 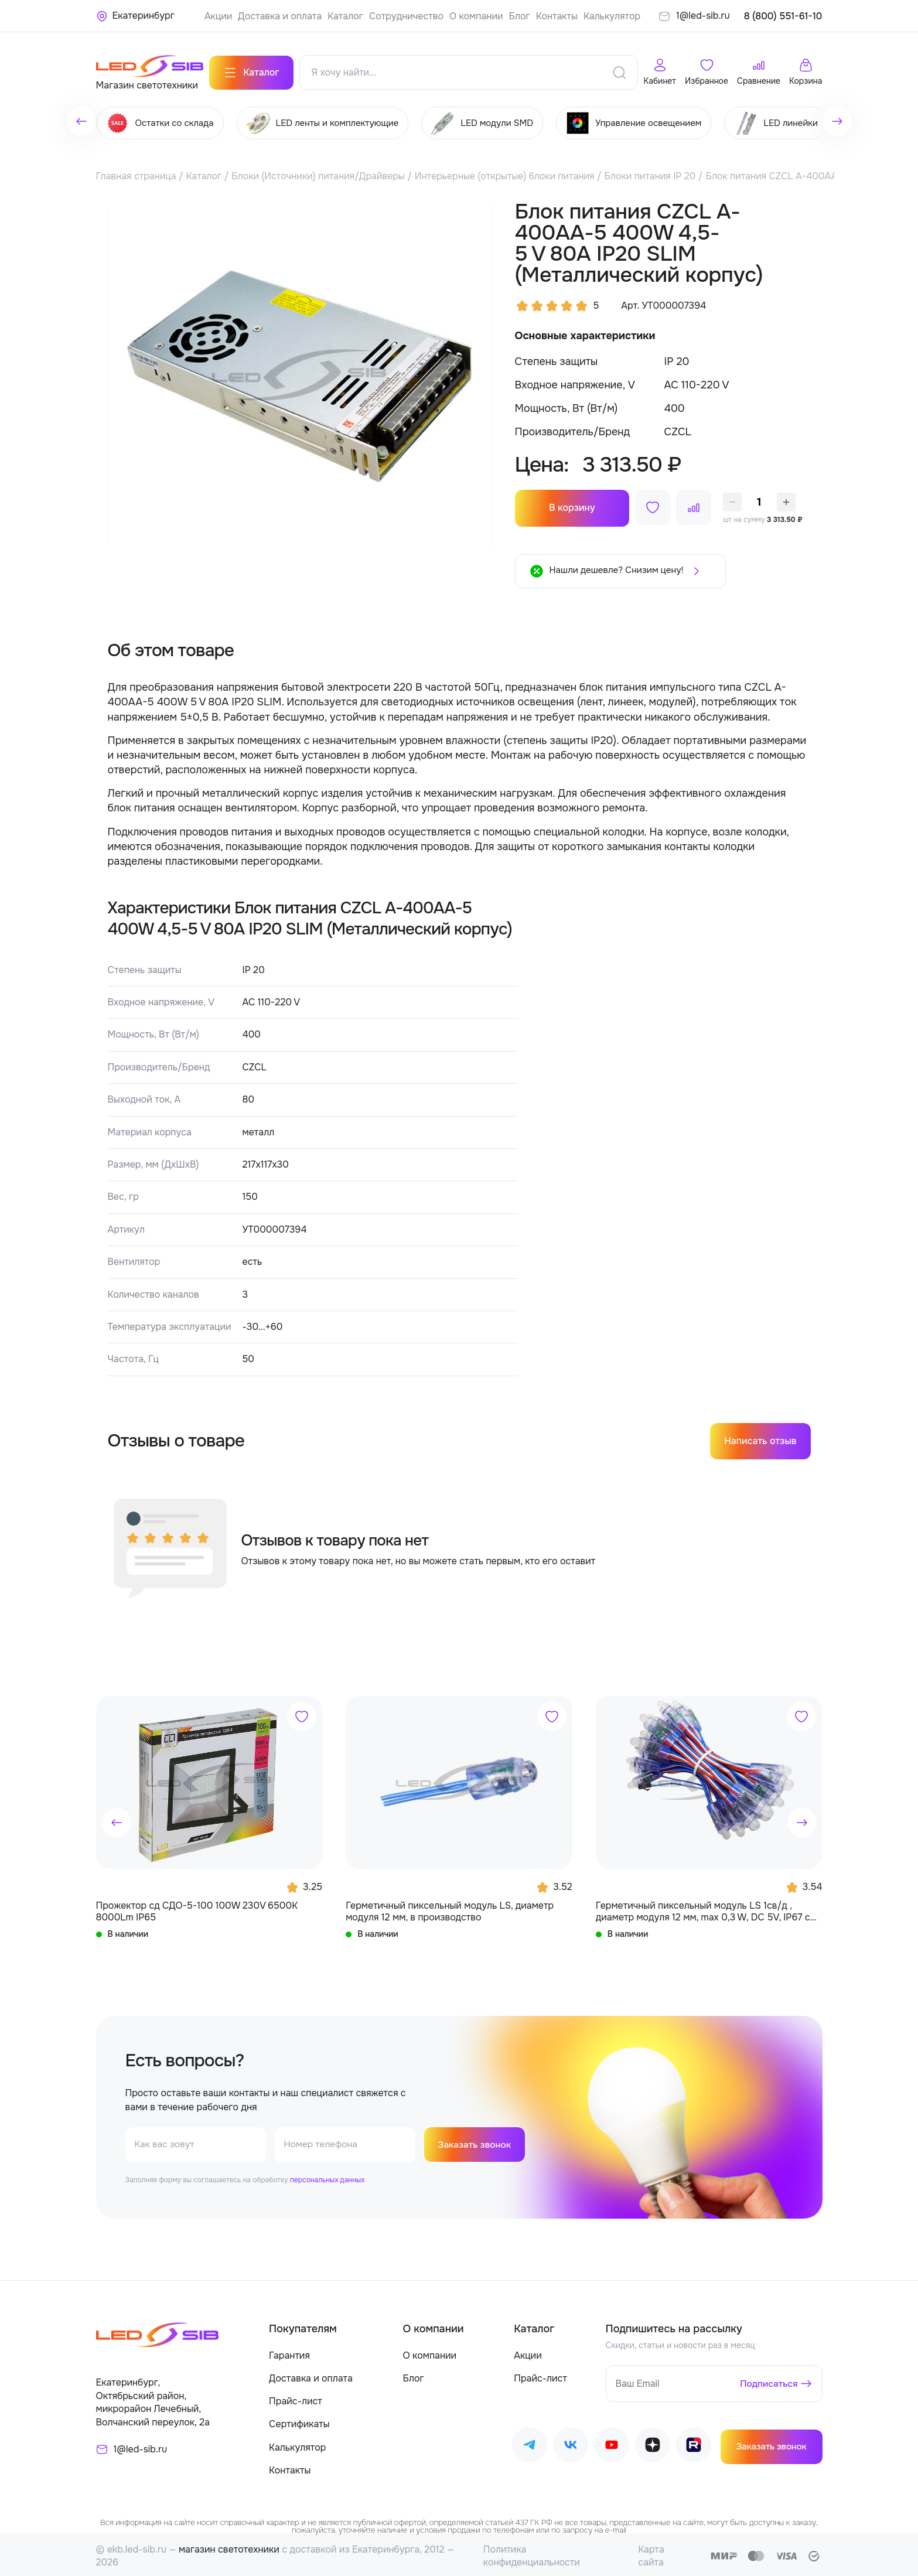 What do you see at coordinates (475, 2141) in the screenshot?
I see `Заказать звонок` at bounding box center [475, 2141].